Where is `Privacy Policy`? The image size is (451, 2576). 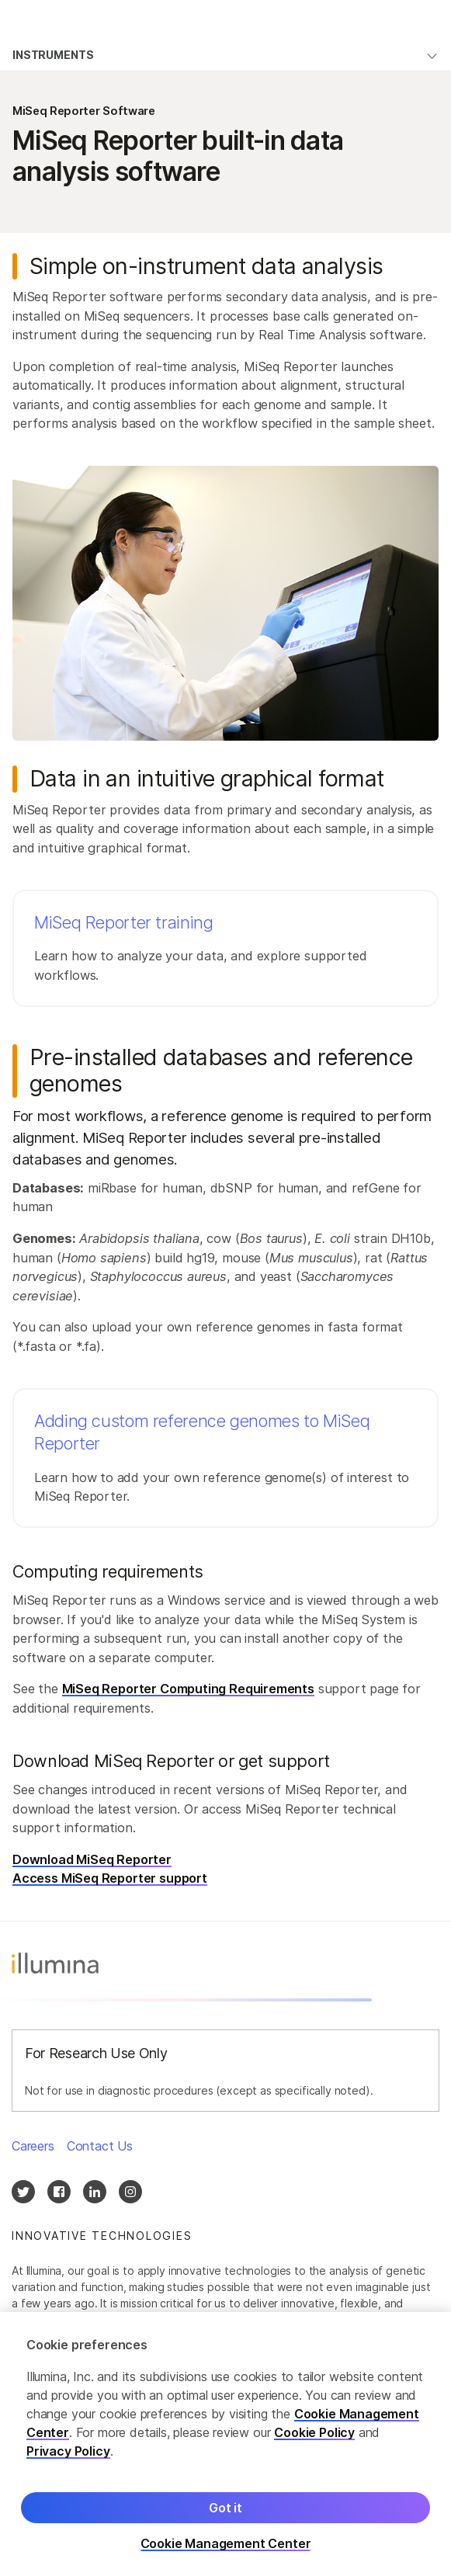
Privacy Policy is located at coordinates (68, 2462).